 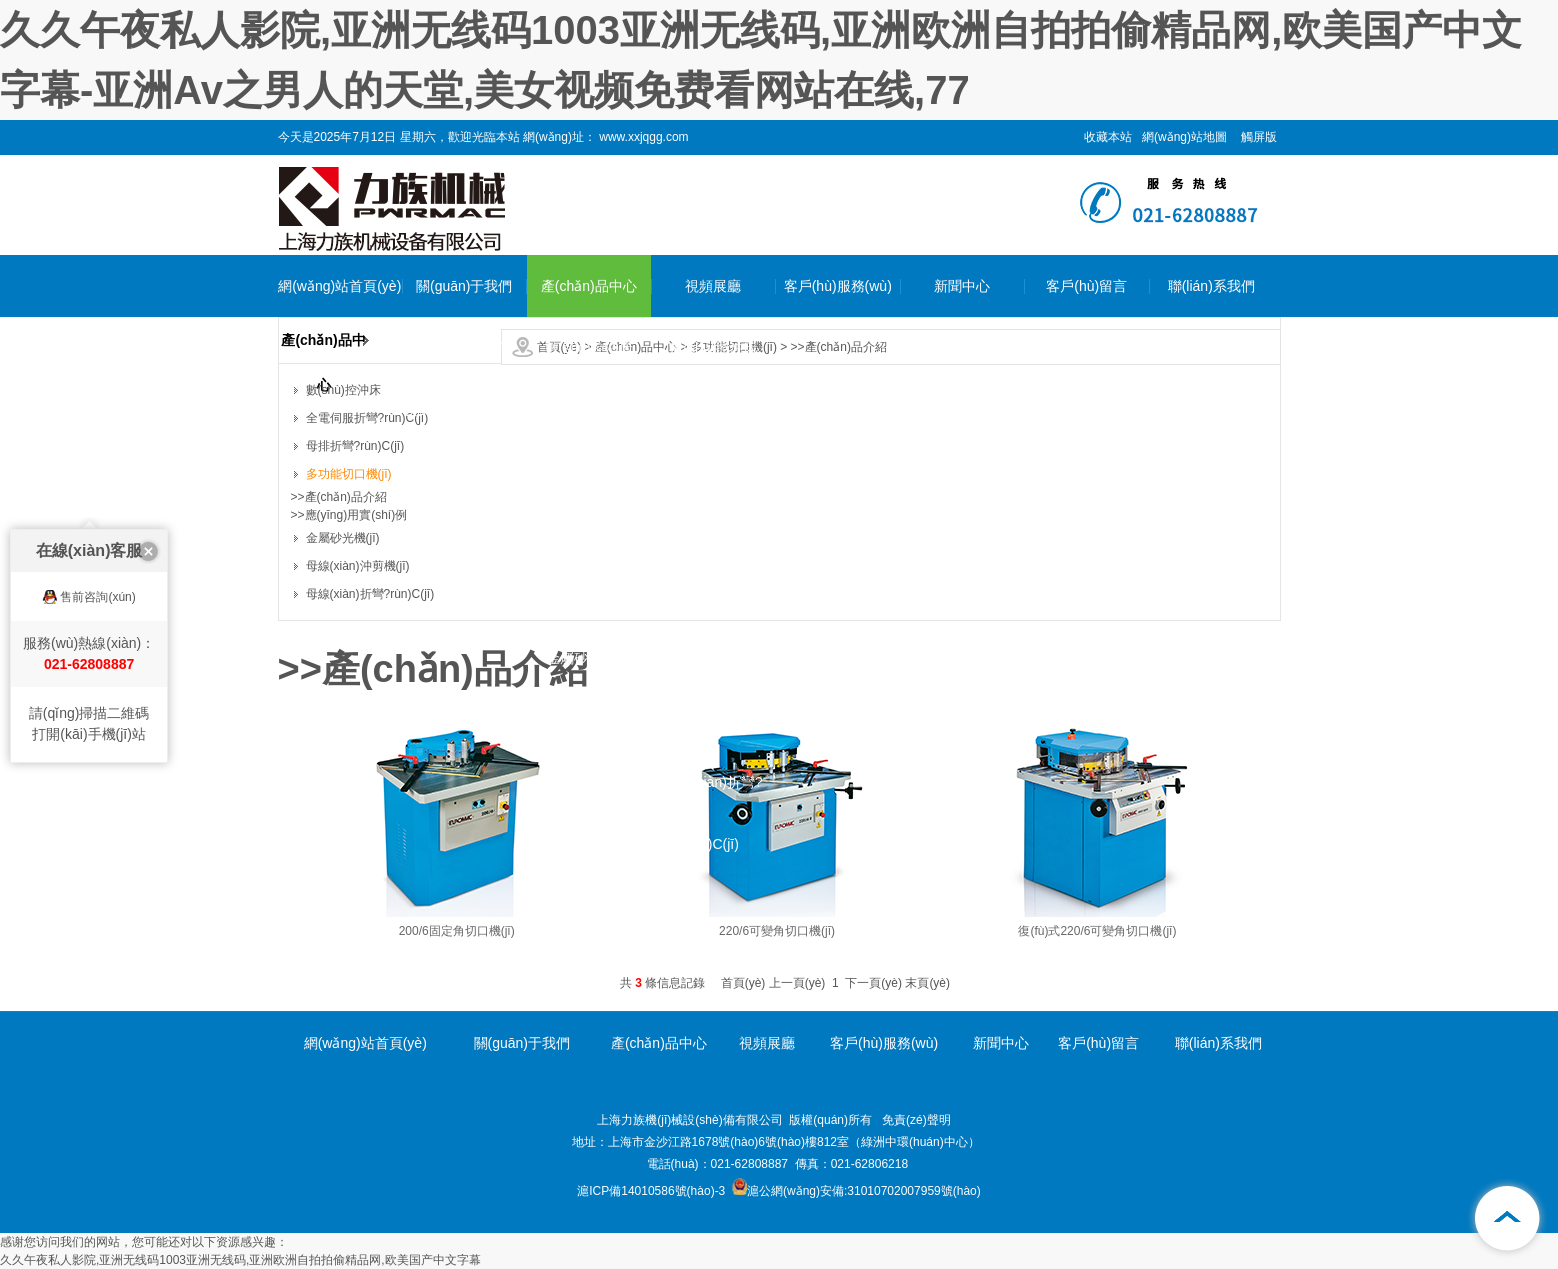 I want to click on 母排折彎?rùn)C(jī), so click(x=588, y=534).